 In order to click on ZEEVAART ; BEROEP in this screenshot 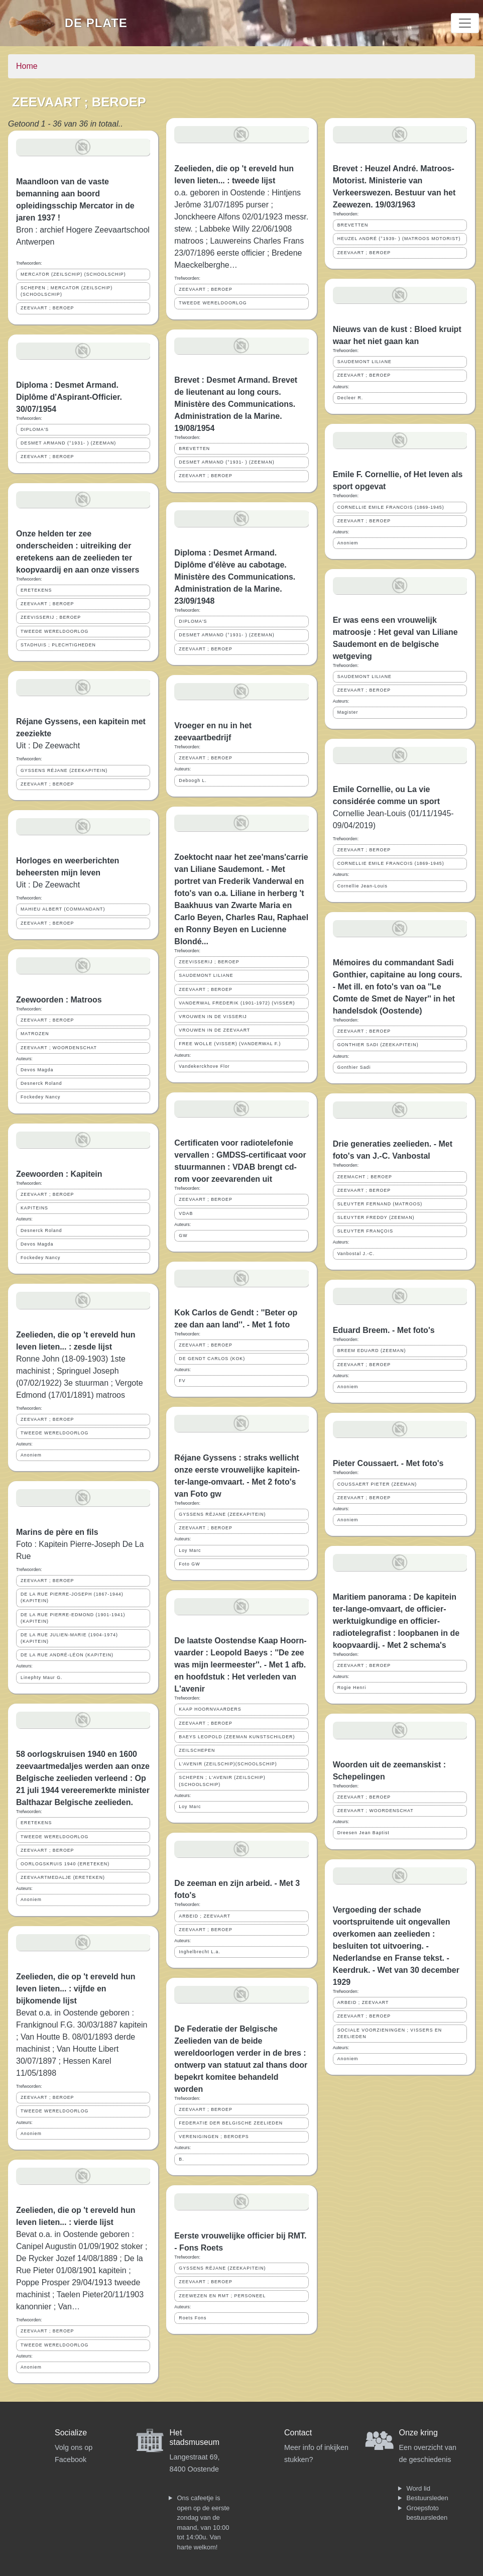, I will do `click(47, 307)`.